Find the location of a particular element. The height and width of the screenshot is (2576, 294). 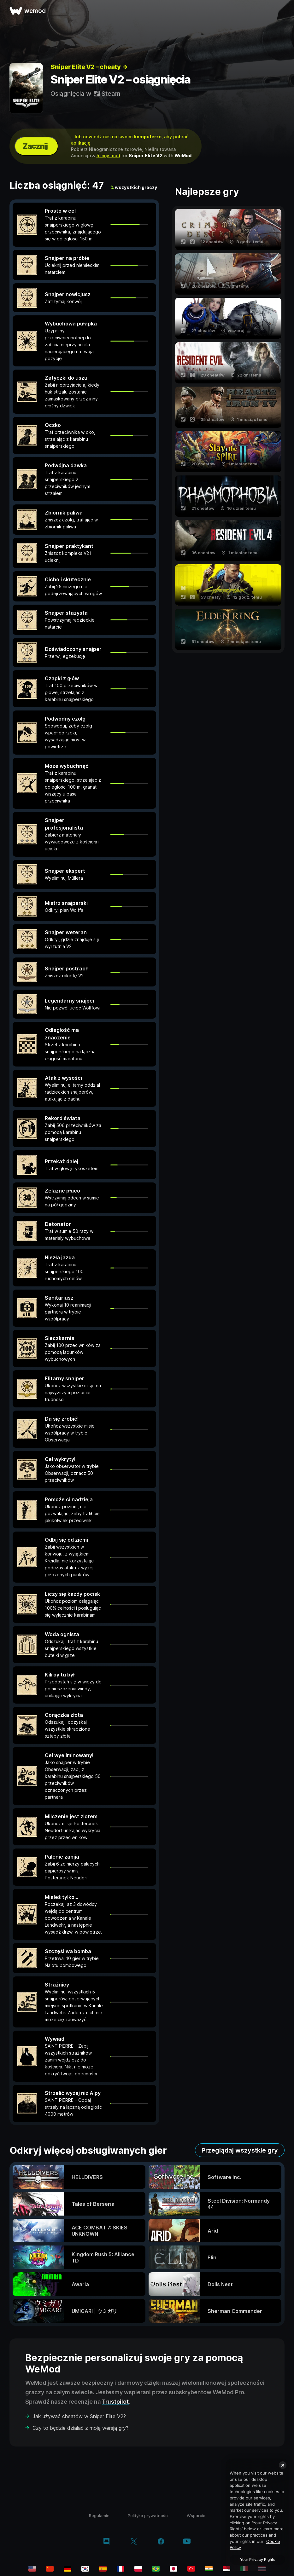

Czy to będzie działać z moją wersją gry? is located at coordinates (80, 2428).